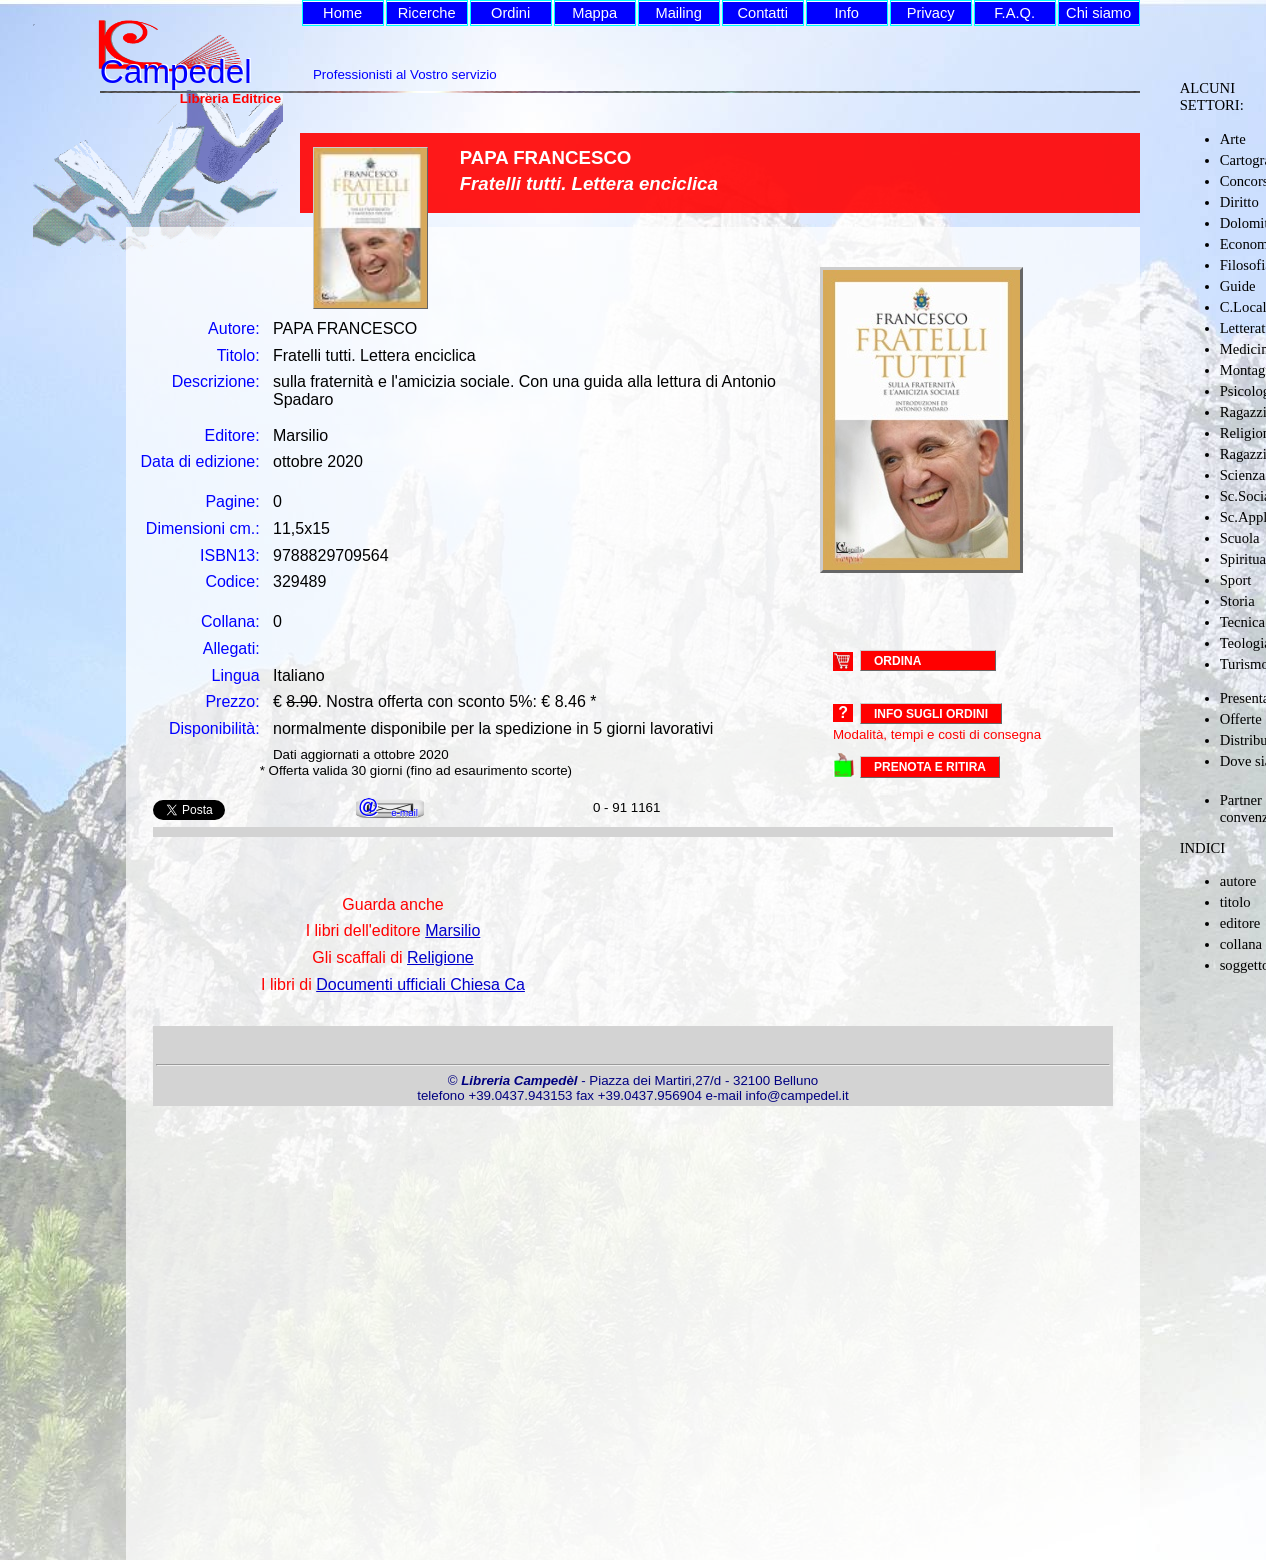 This screenshot has width=1266, height=1560. Describe the element at coordinates (1014, 13) in the screenshot. I see `F.A.Q.` at that location.